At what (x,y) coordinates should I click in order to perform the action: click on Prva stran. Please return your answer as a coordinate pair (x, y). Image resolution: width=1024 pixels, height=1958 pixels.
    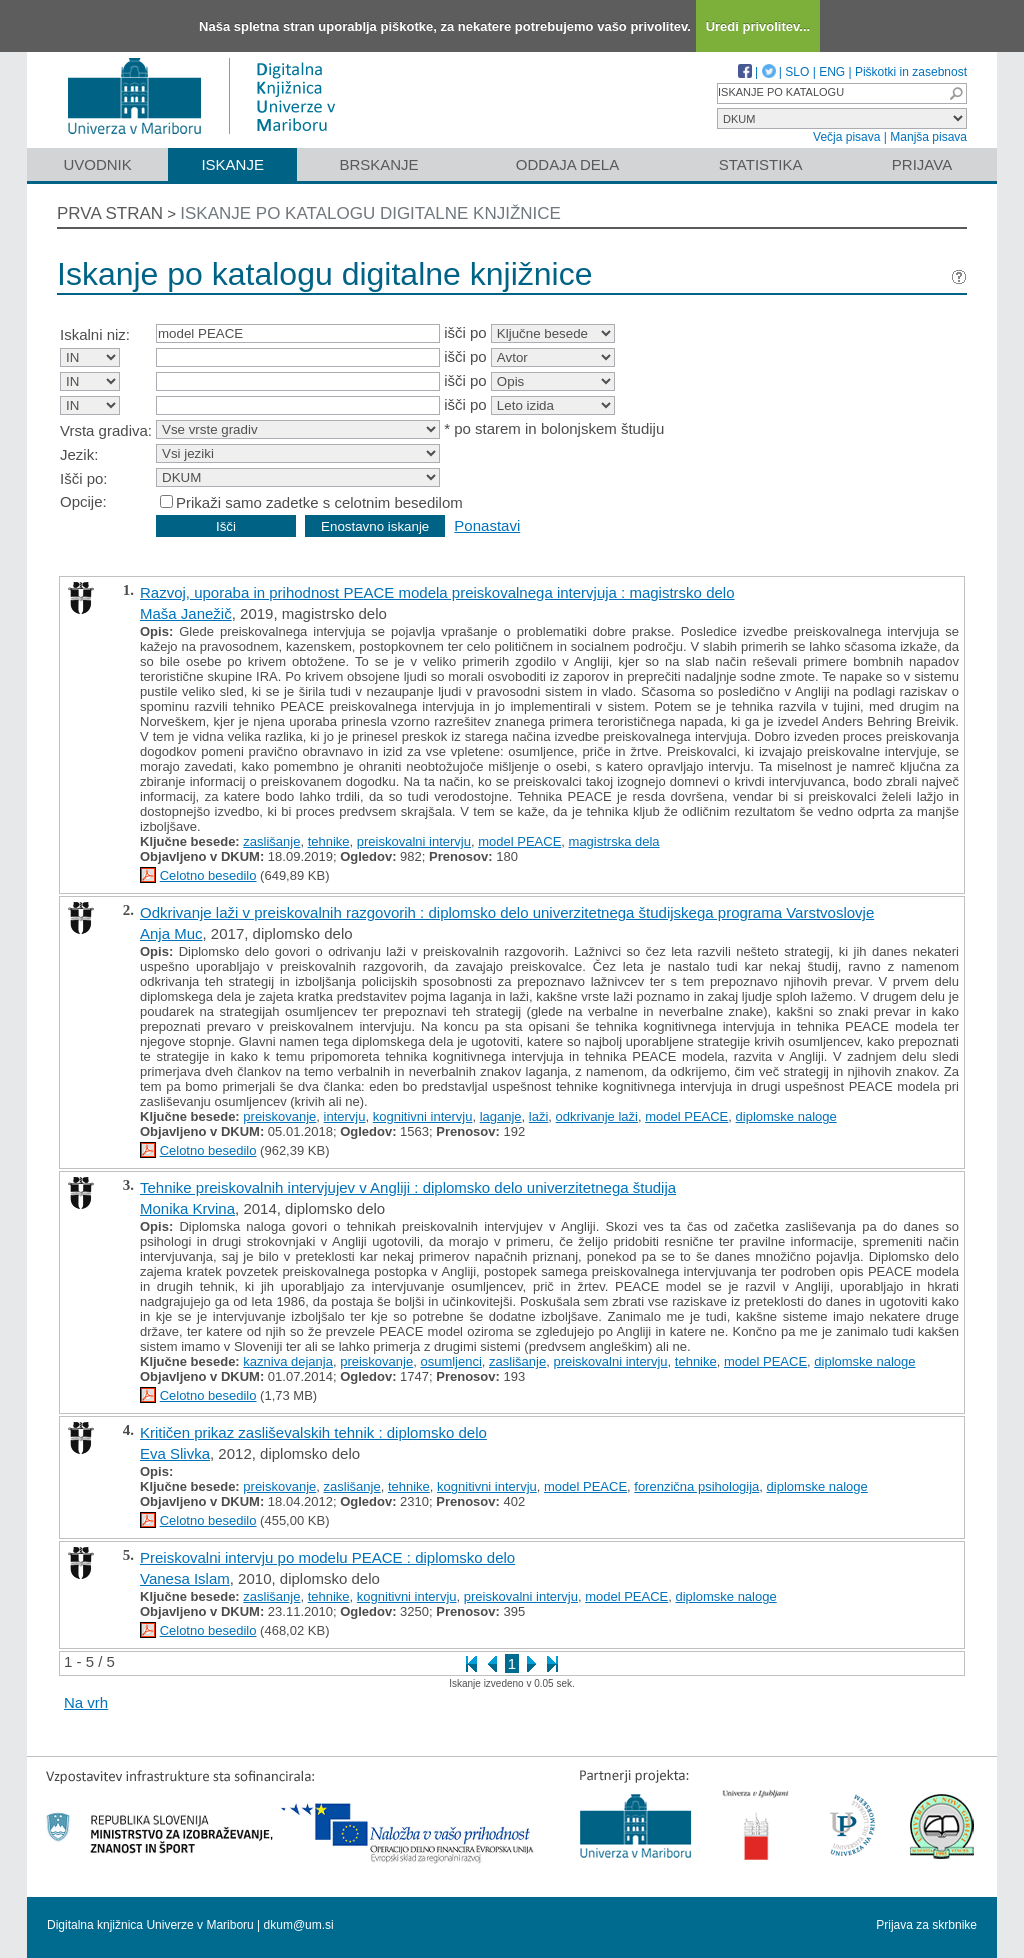
    Looking at the image, I should click on (110, 213).